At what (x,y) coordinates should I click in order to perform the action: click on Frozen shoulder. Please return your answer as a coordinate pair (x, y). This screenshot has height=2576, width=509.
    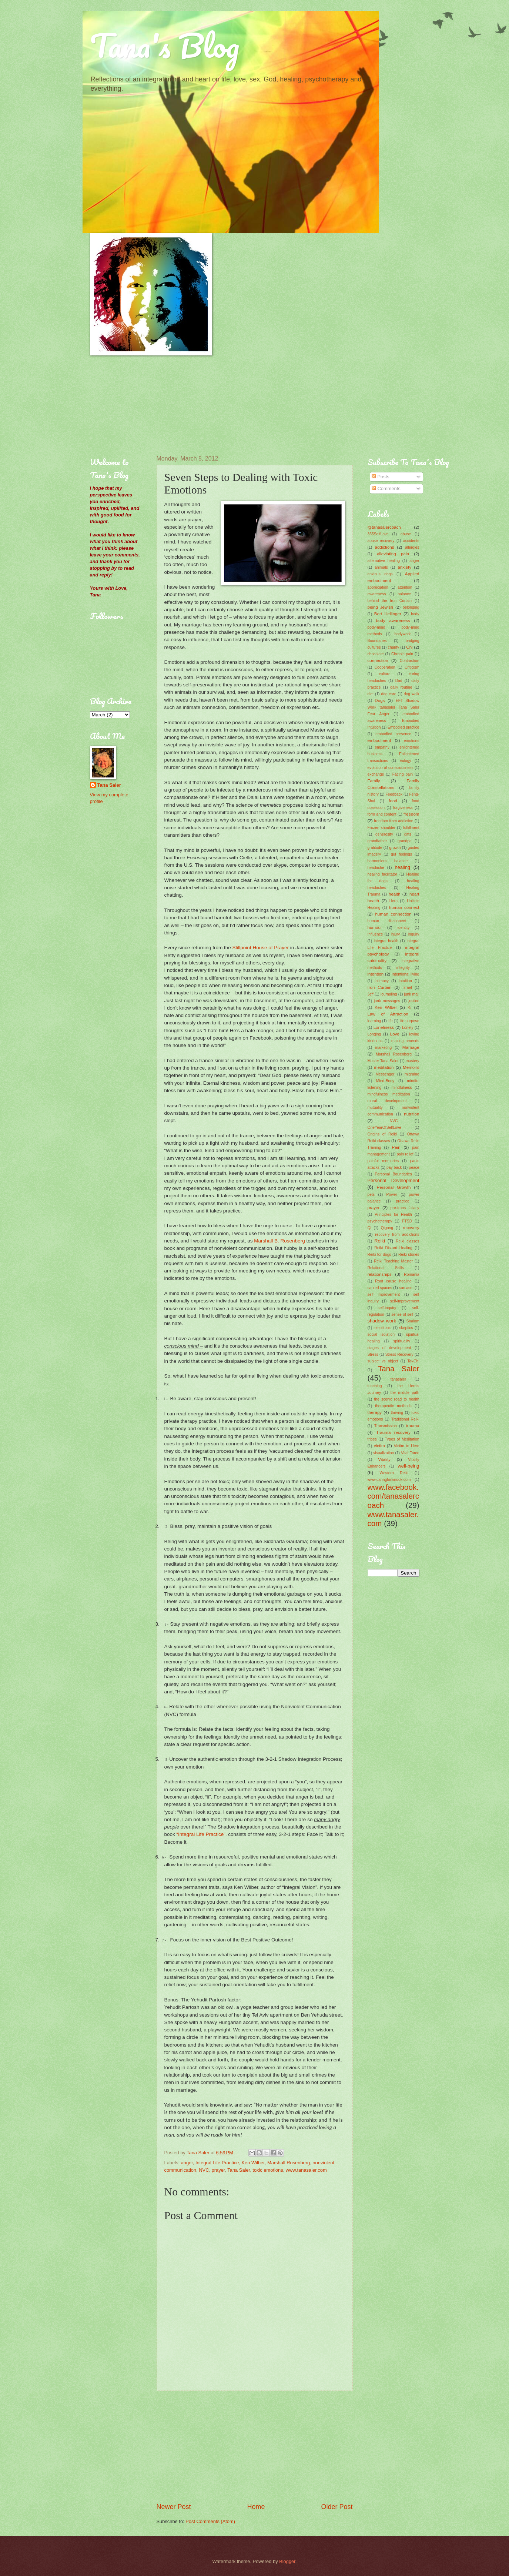
    Looking at the image, I should click on (382, 828).